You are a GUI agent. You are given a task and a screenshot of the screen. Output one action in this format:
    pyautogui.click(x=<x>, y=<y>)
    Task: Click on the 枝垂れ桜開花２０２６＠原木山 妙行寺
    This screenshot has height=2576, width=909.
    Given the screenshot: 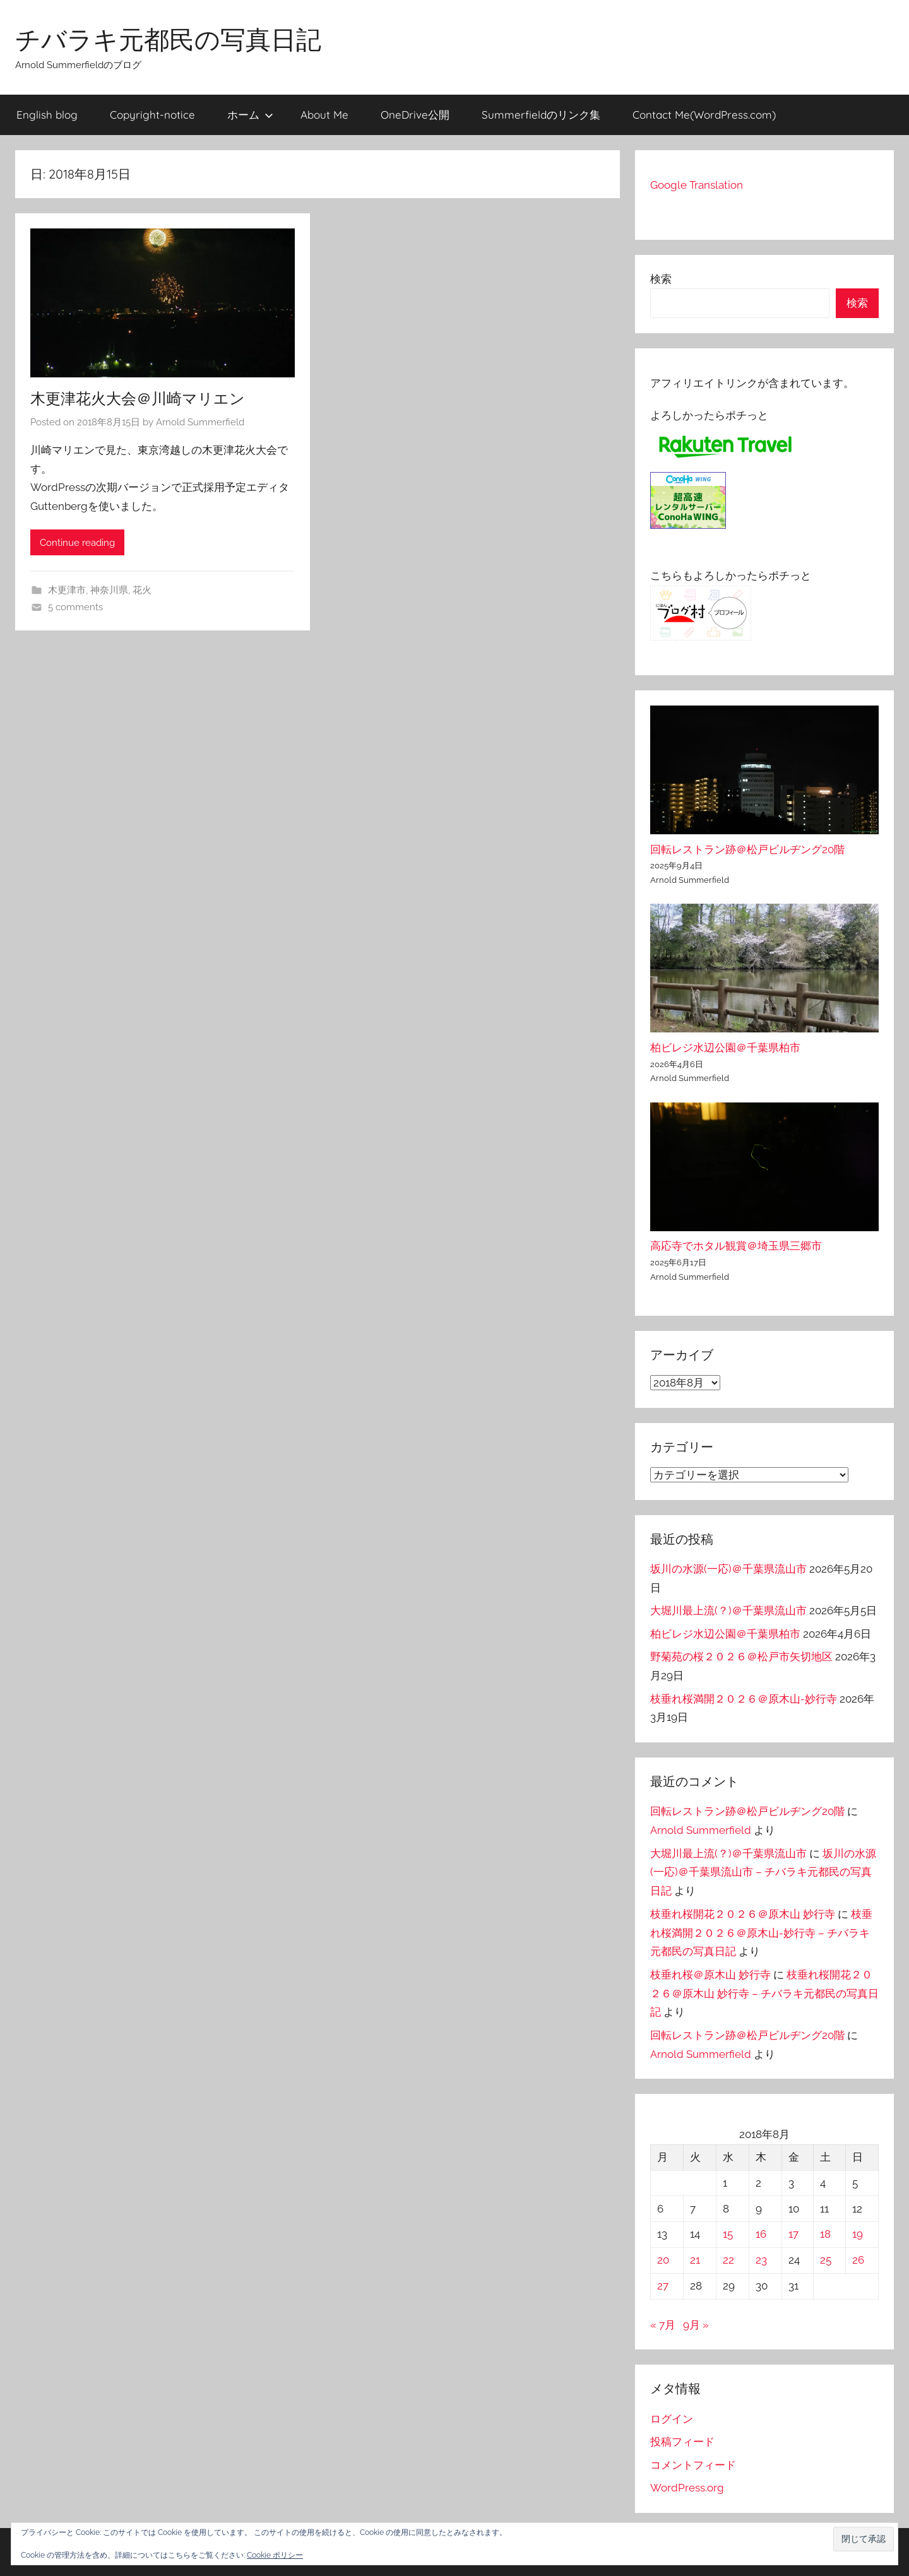 What is the action you would take?
    pyautogui.click(x=742, y=1914)
    